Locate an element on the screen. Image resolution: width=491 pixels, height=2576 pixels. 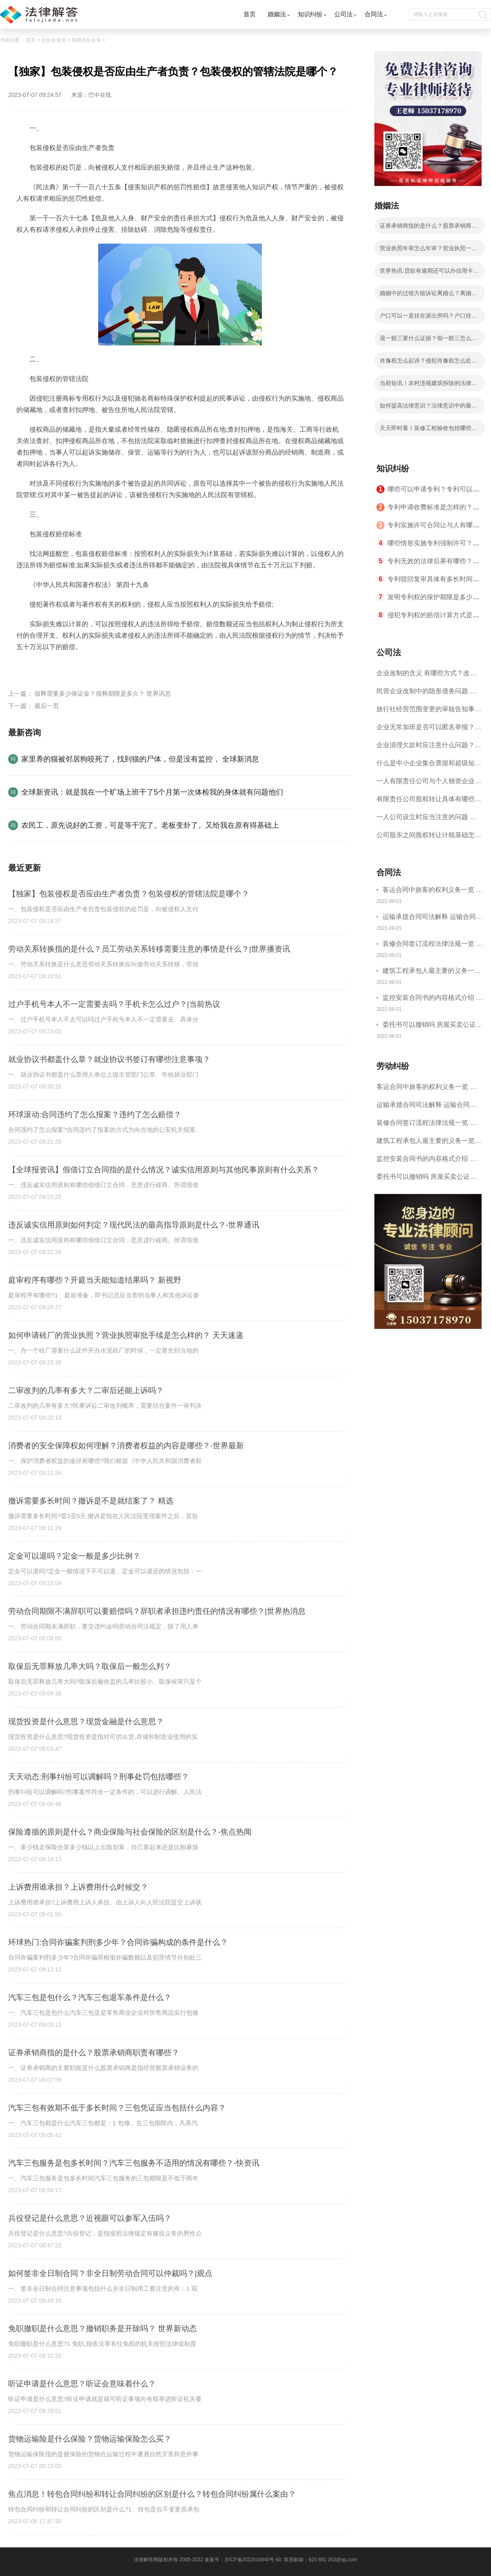
企业清理欠款时应注意什么问题？企业短期借款需要注意哪些事项？ is located at coordinates (428, 747).